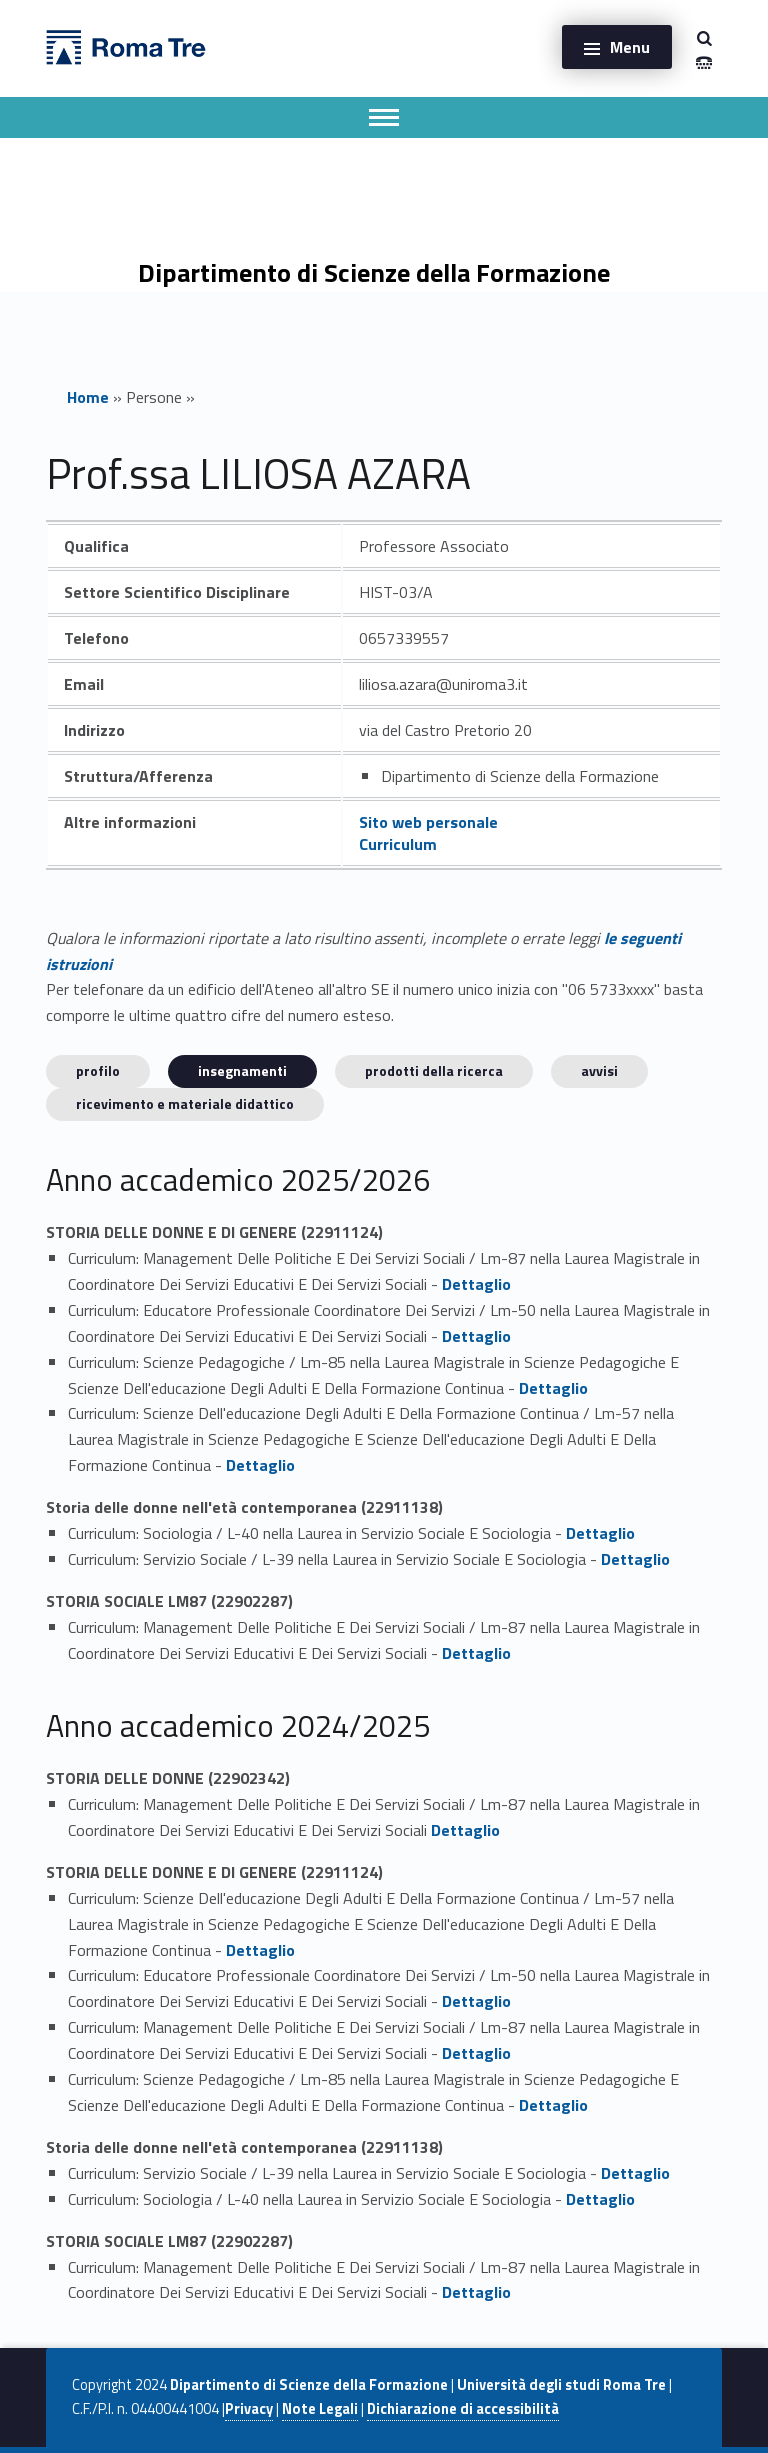  I want to click on Home, so click(88, 397).